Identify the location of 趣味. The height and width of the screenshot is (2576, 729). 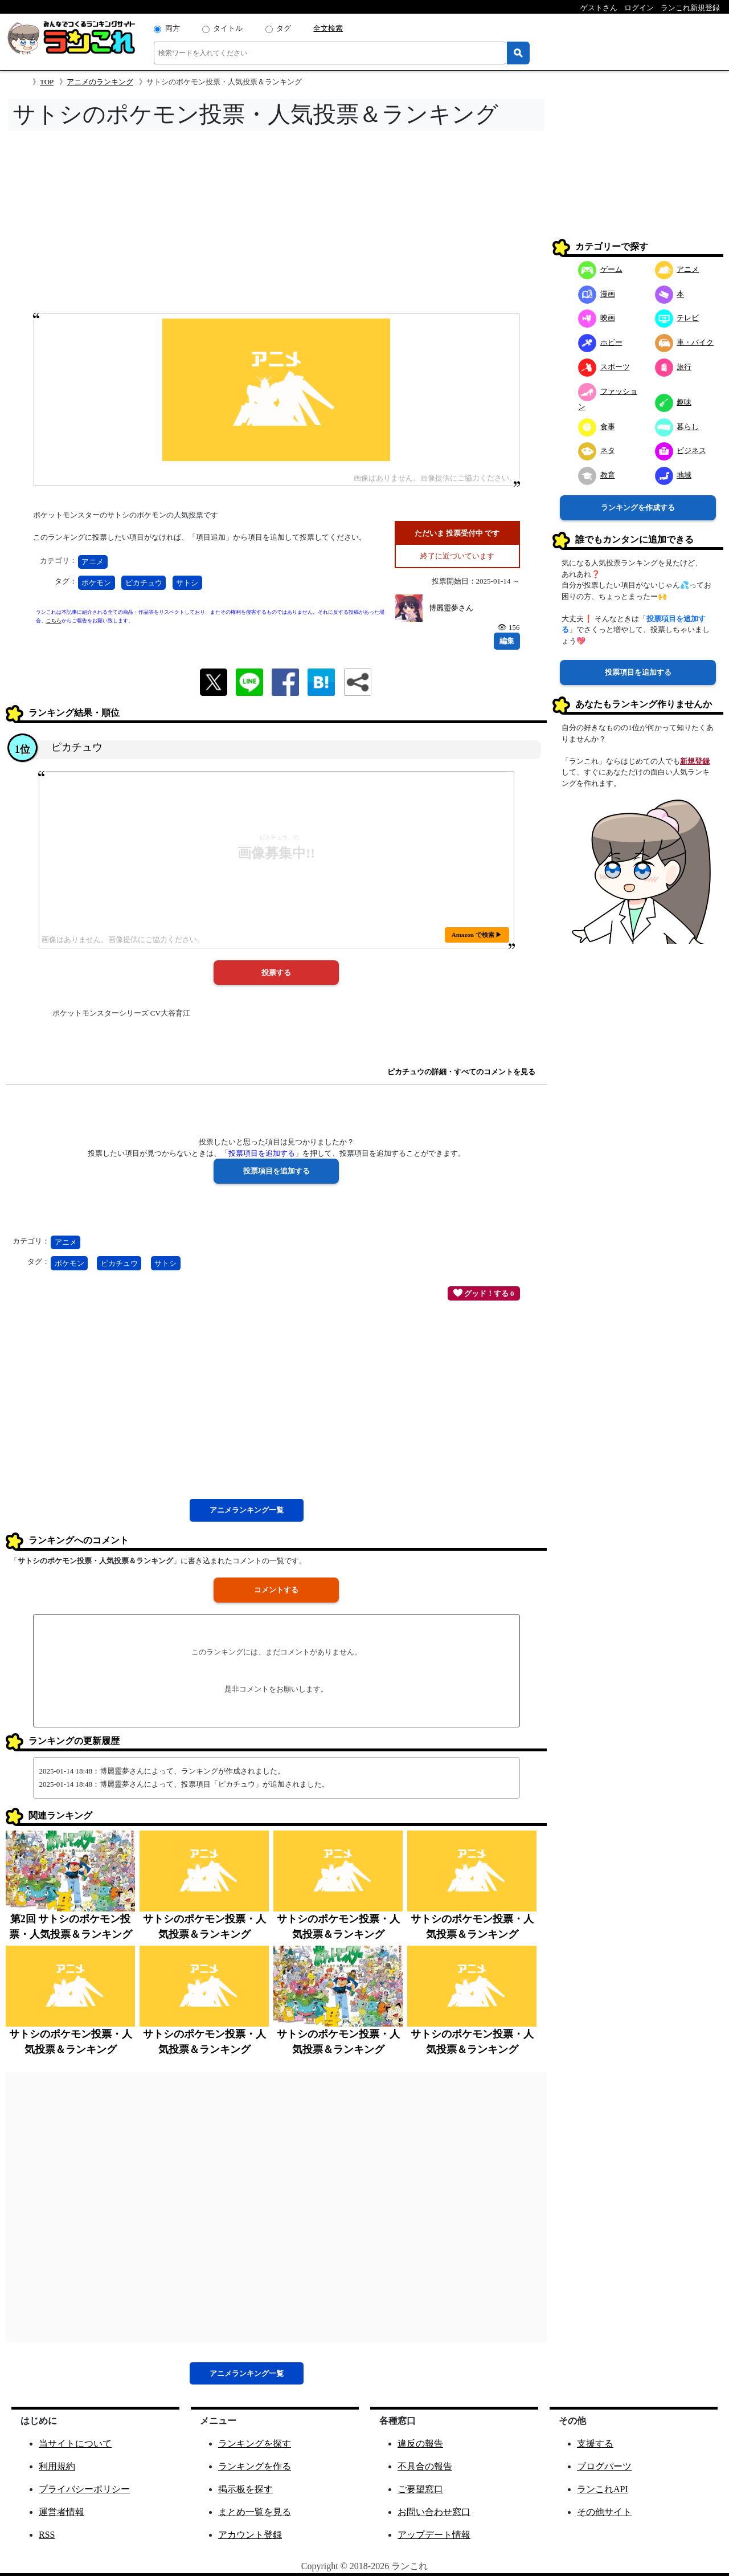
(673, 402).